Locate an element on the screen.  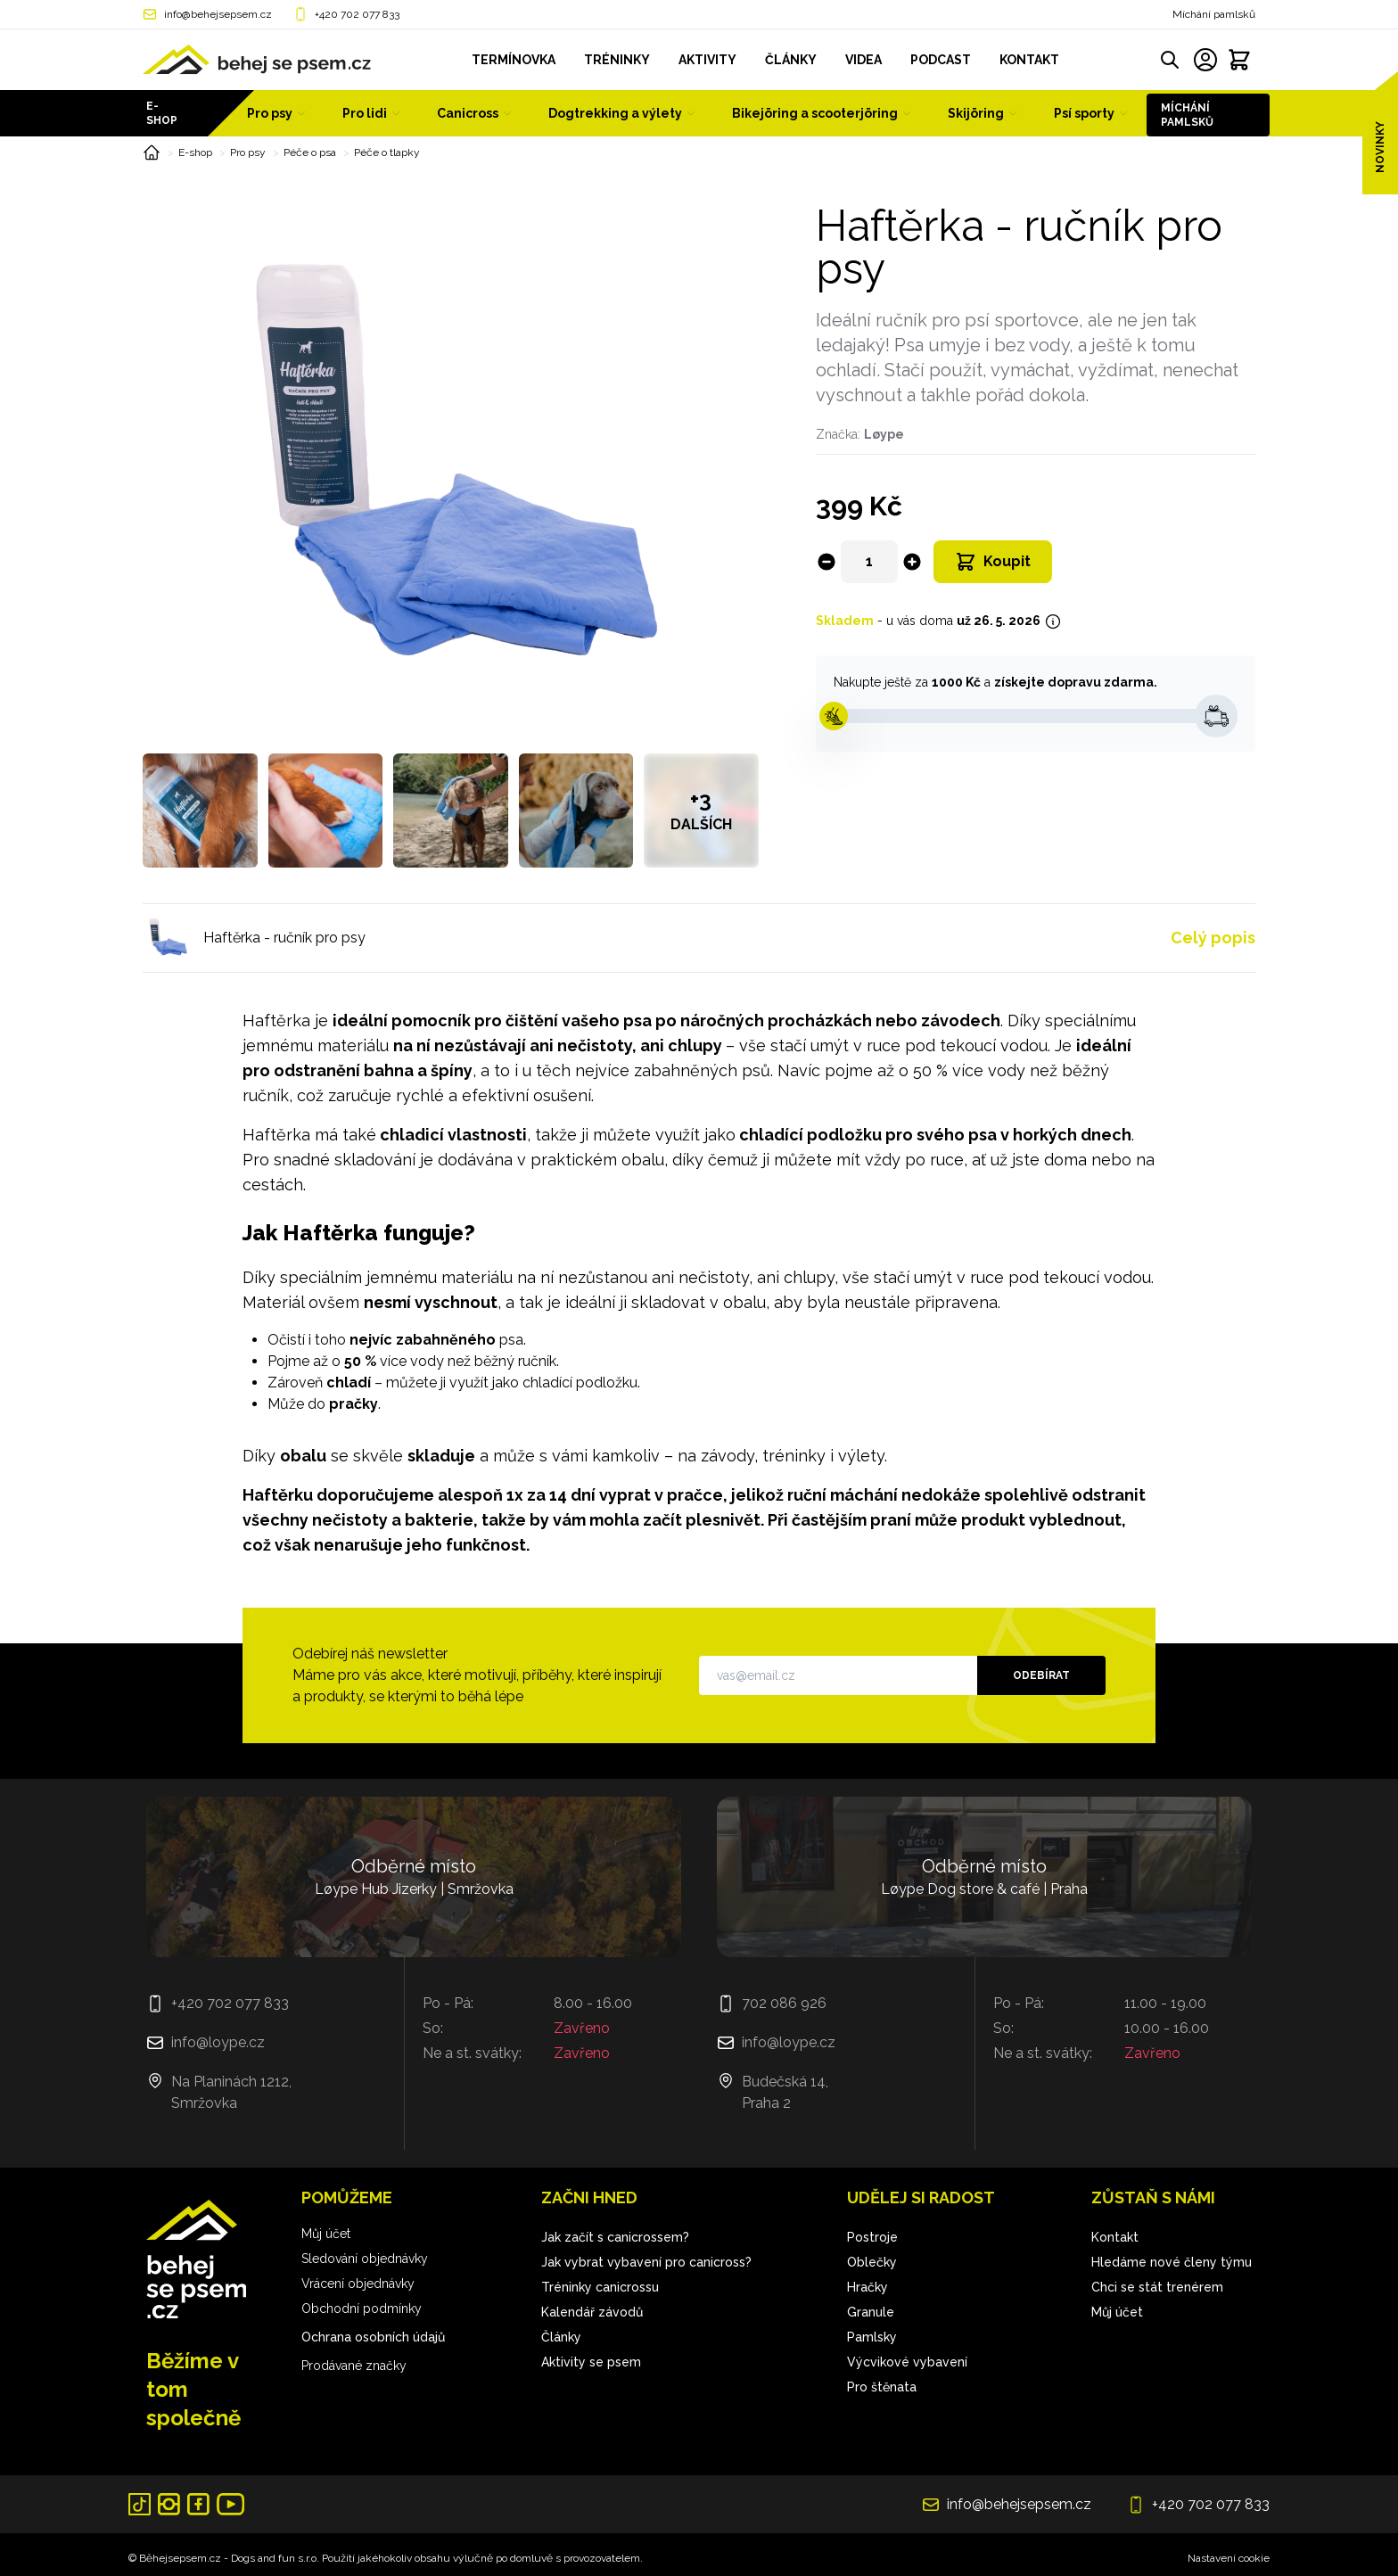
Aktivity se psem is located at coordinates (591, 2362).